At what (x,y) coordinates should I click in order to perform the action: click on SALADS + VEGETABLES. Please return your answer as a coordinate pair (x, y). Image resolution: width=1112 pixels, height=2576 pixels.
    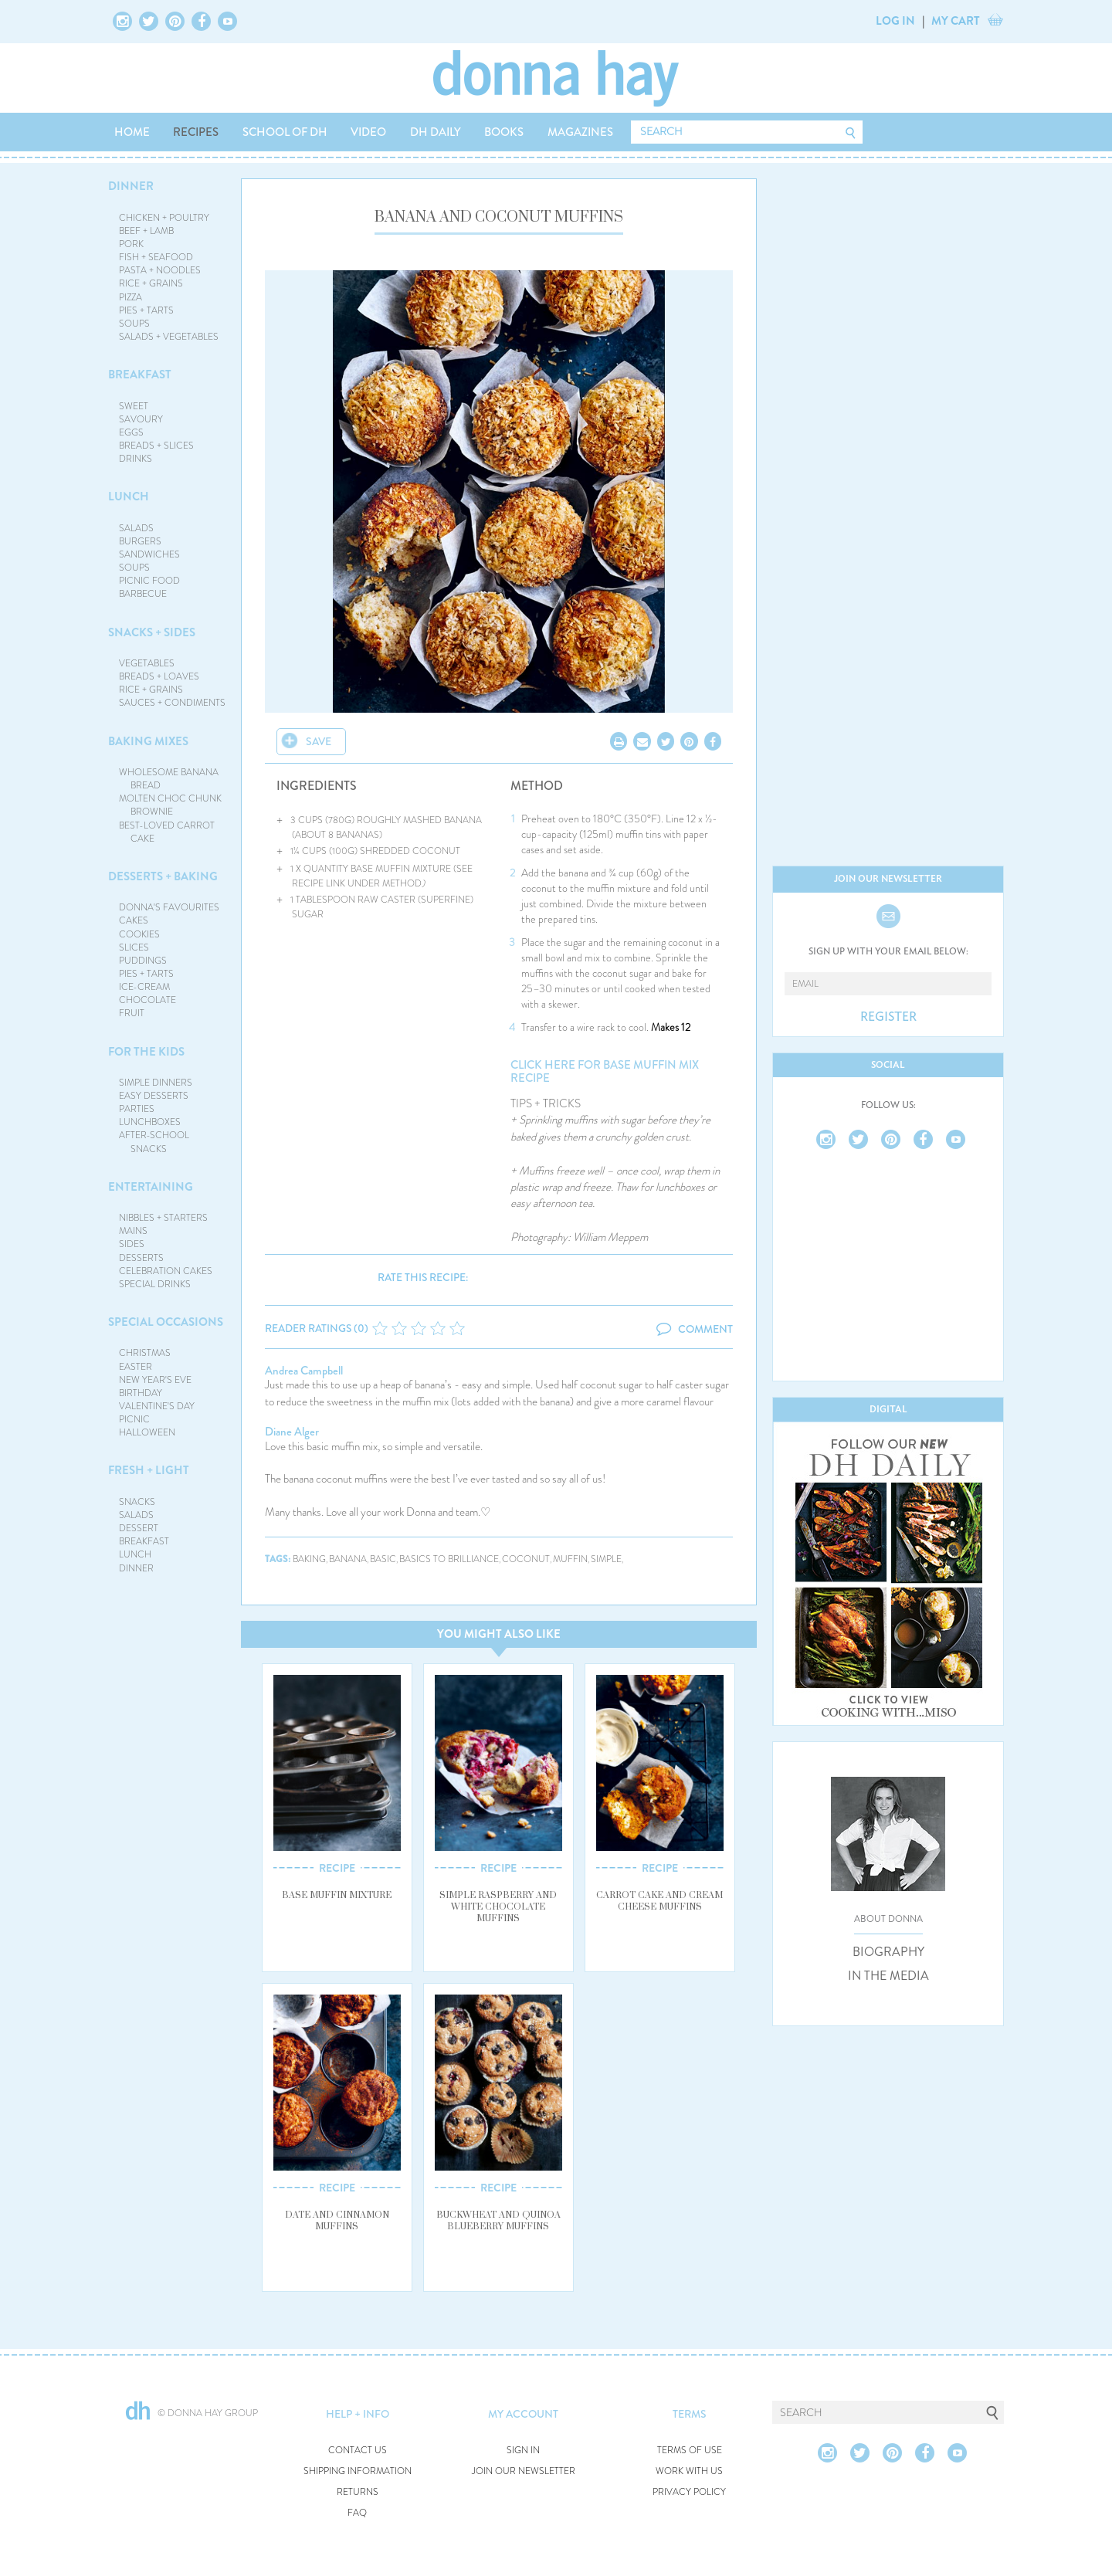
    Looking at the image, I should click on (169, 337).